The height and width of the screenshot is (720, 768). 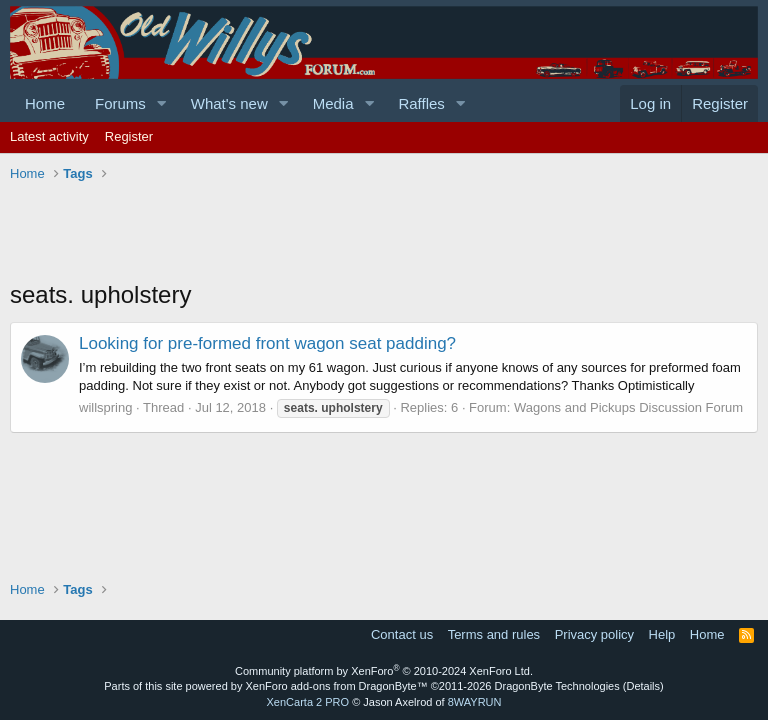 I want to click on Looking for pre-formed front wagon seat padding?, so click(x=267, y=343).